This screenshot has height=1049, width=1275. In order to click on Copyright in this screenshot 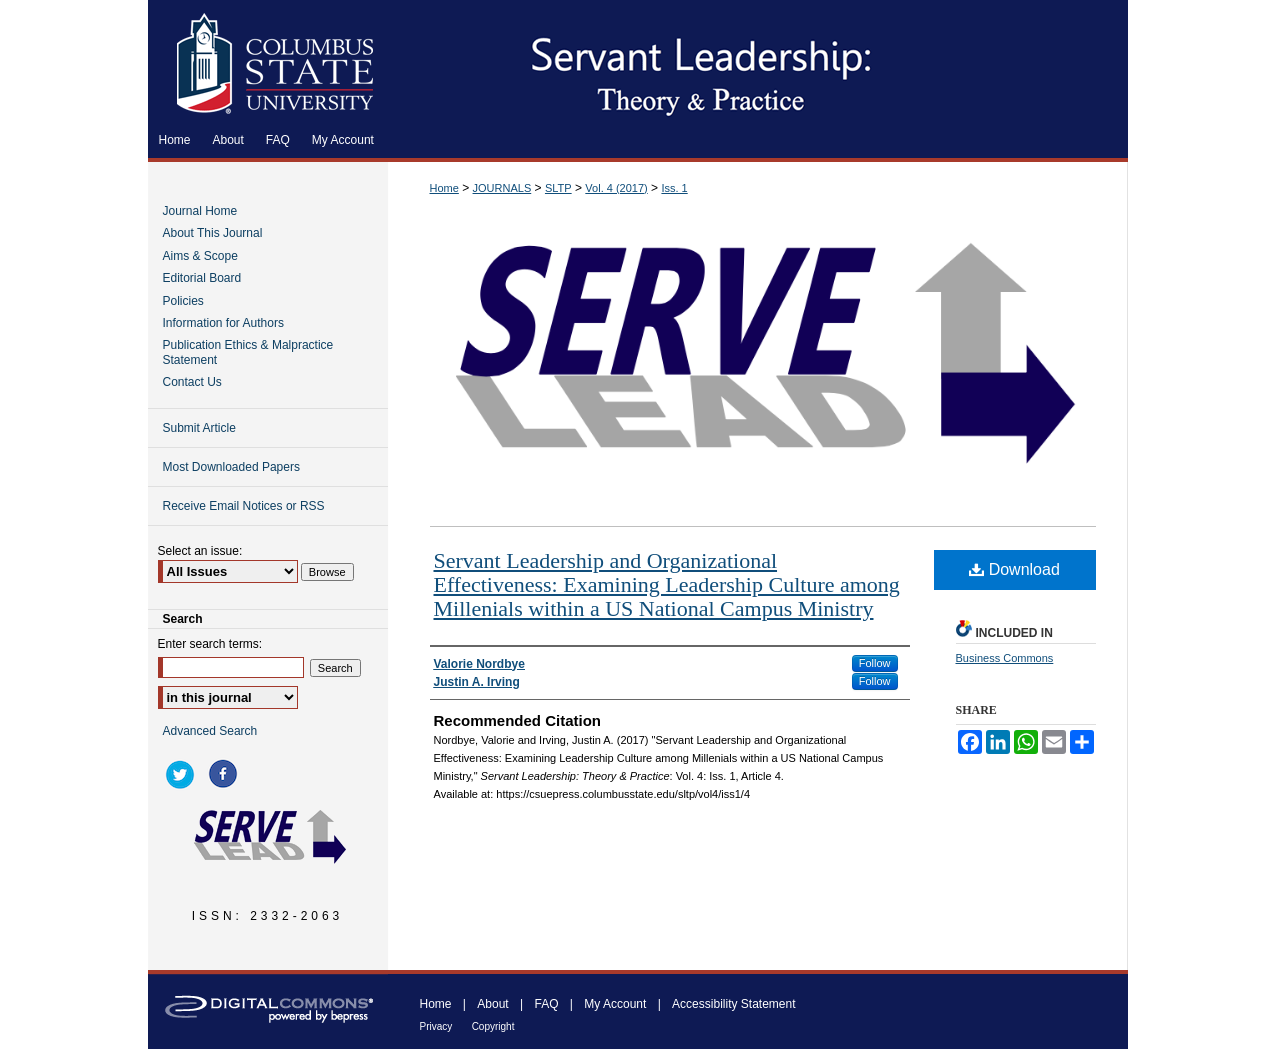, I will do `click(493, 1026)`.